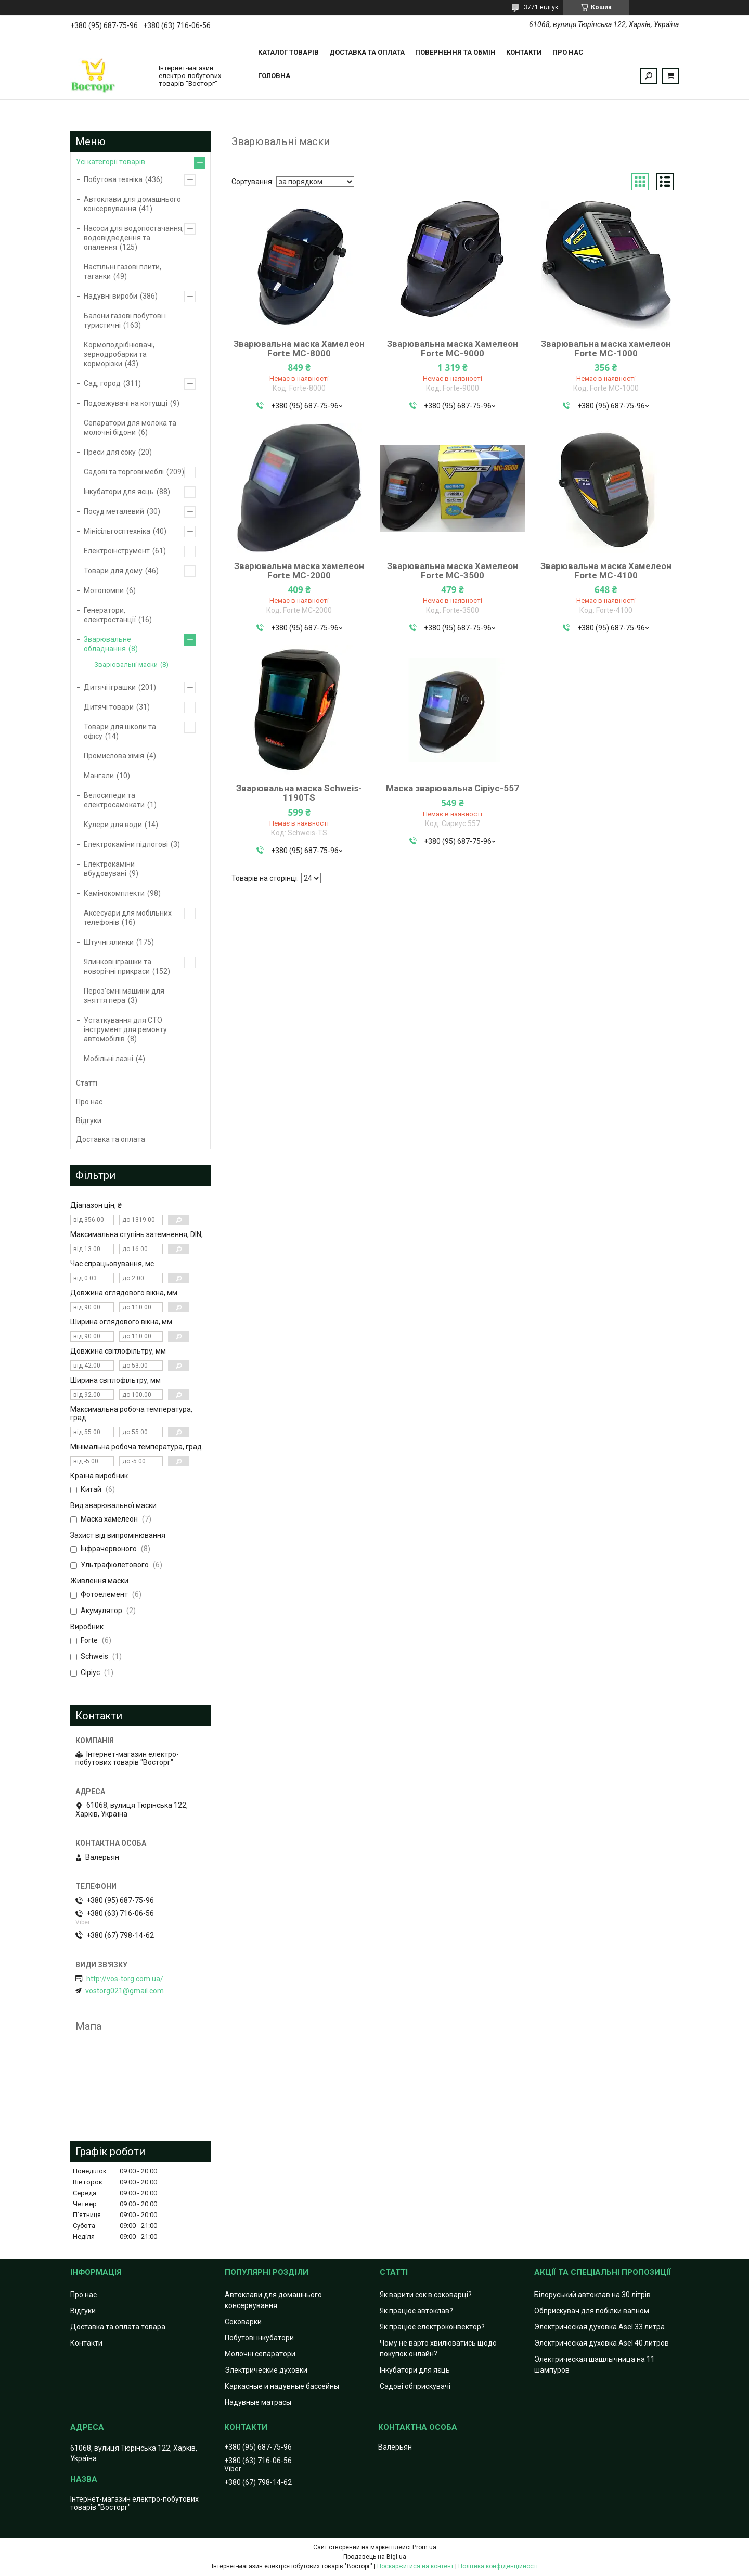 The height and width of the screenshot is (2576, 749). What do you see at coordinates (113, 824) in the screenshot?
I see `Кулери для води` at bounding box center [113, 824].